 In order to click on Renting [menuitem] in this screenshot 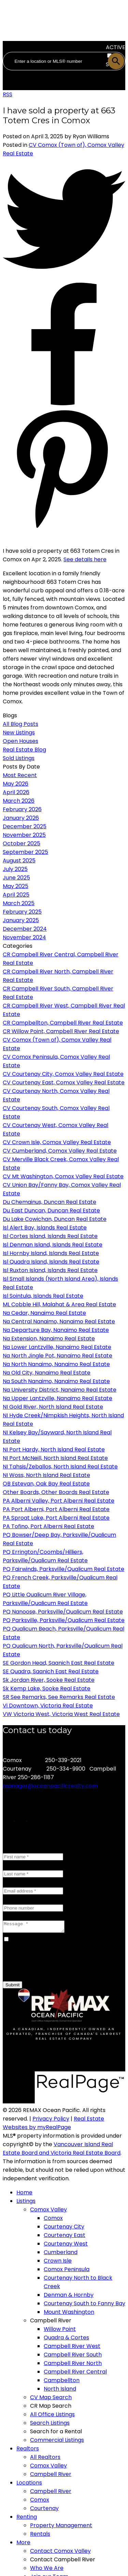, I will do `click(26, 2519)`.